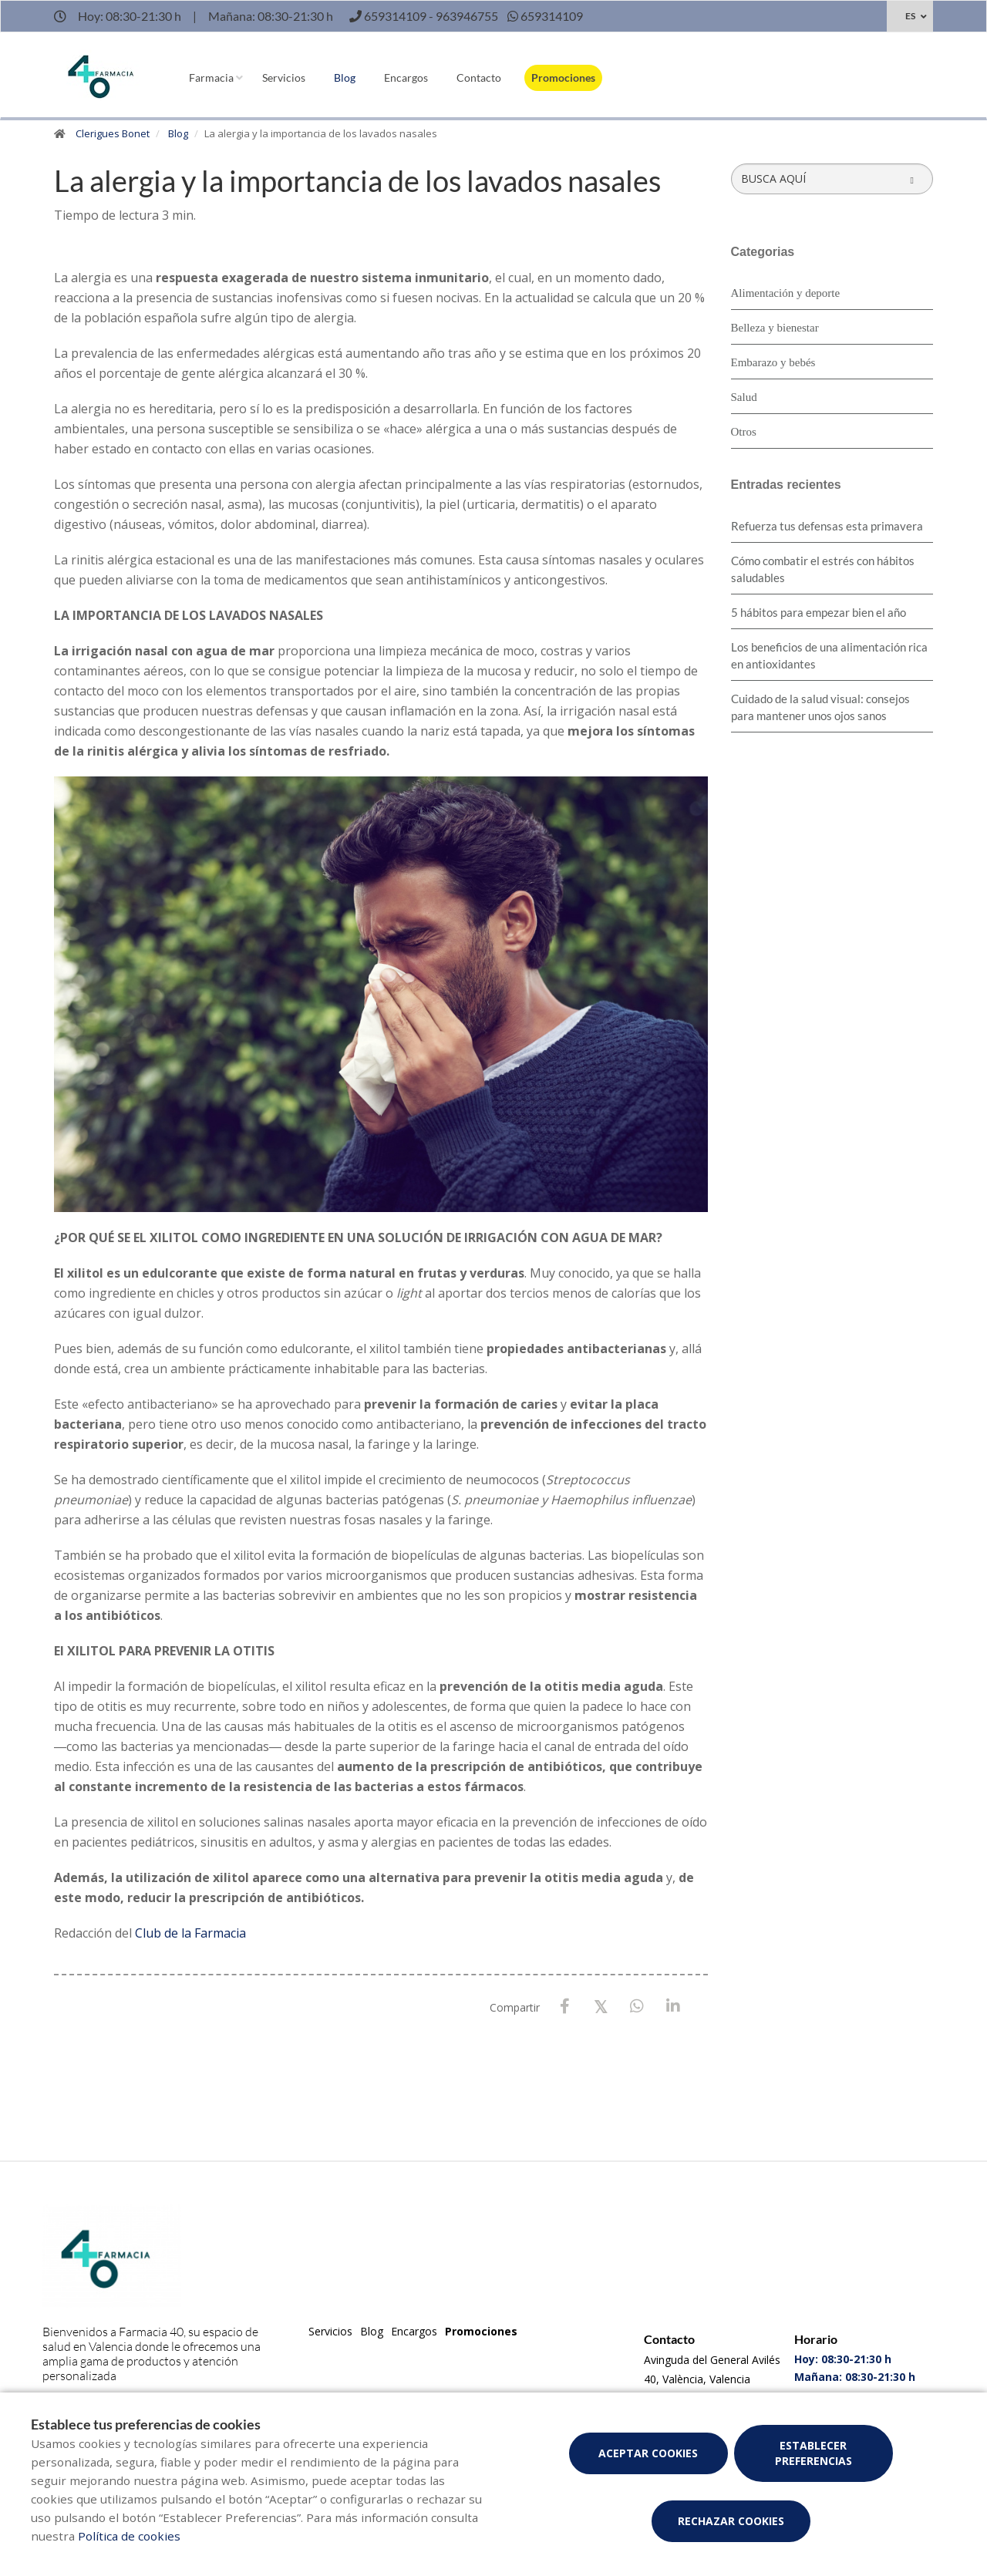 This screenshot has width=987, height=2576. What do you see at coordinates (478, 77) in the screenshot?
I see `Contacto` at bounding box center [478, 77].